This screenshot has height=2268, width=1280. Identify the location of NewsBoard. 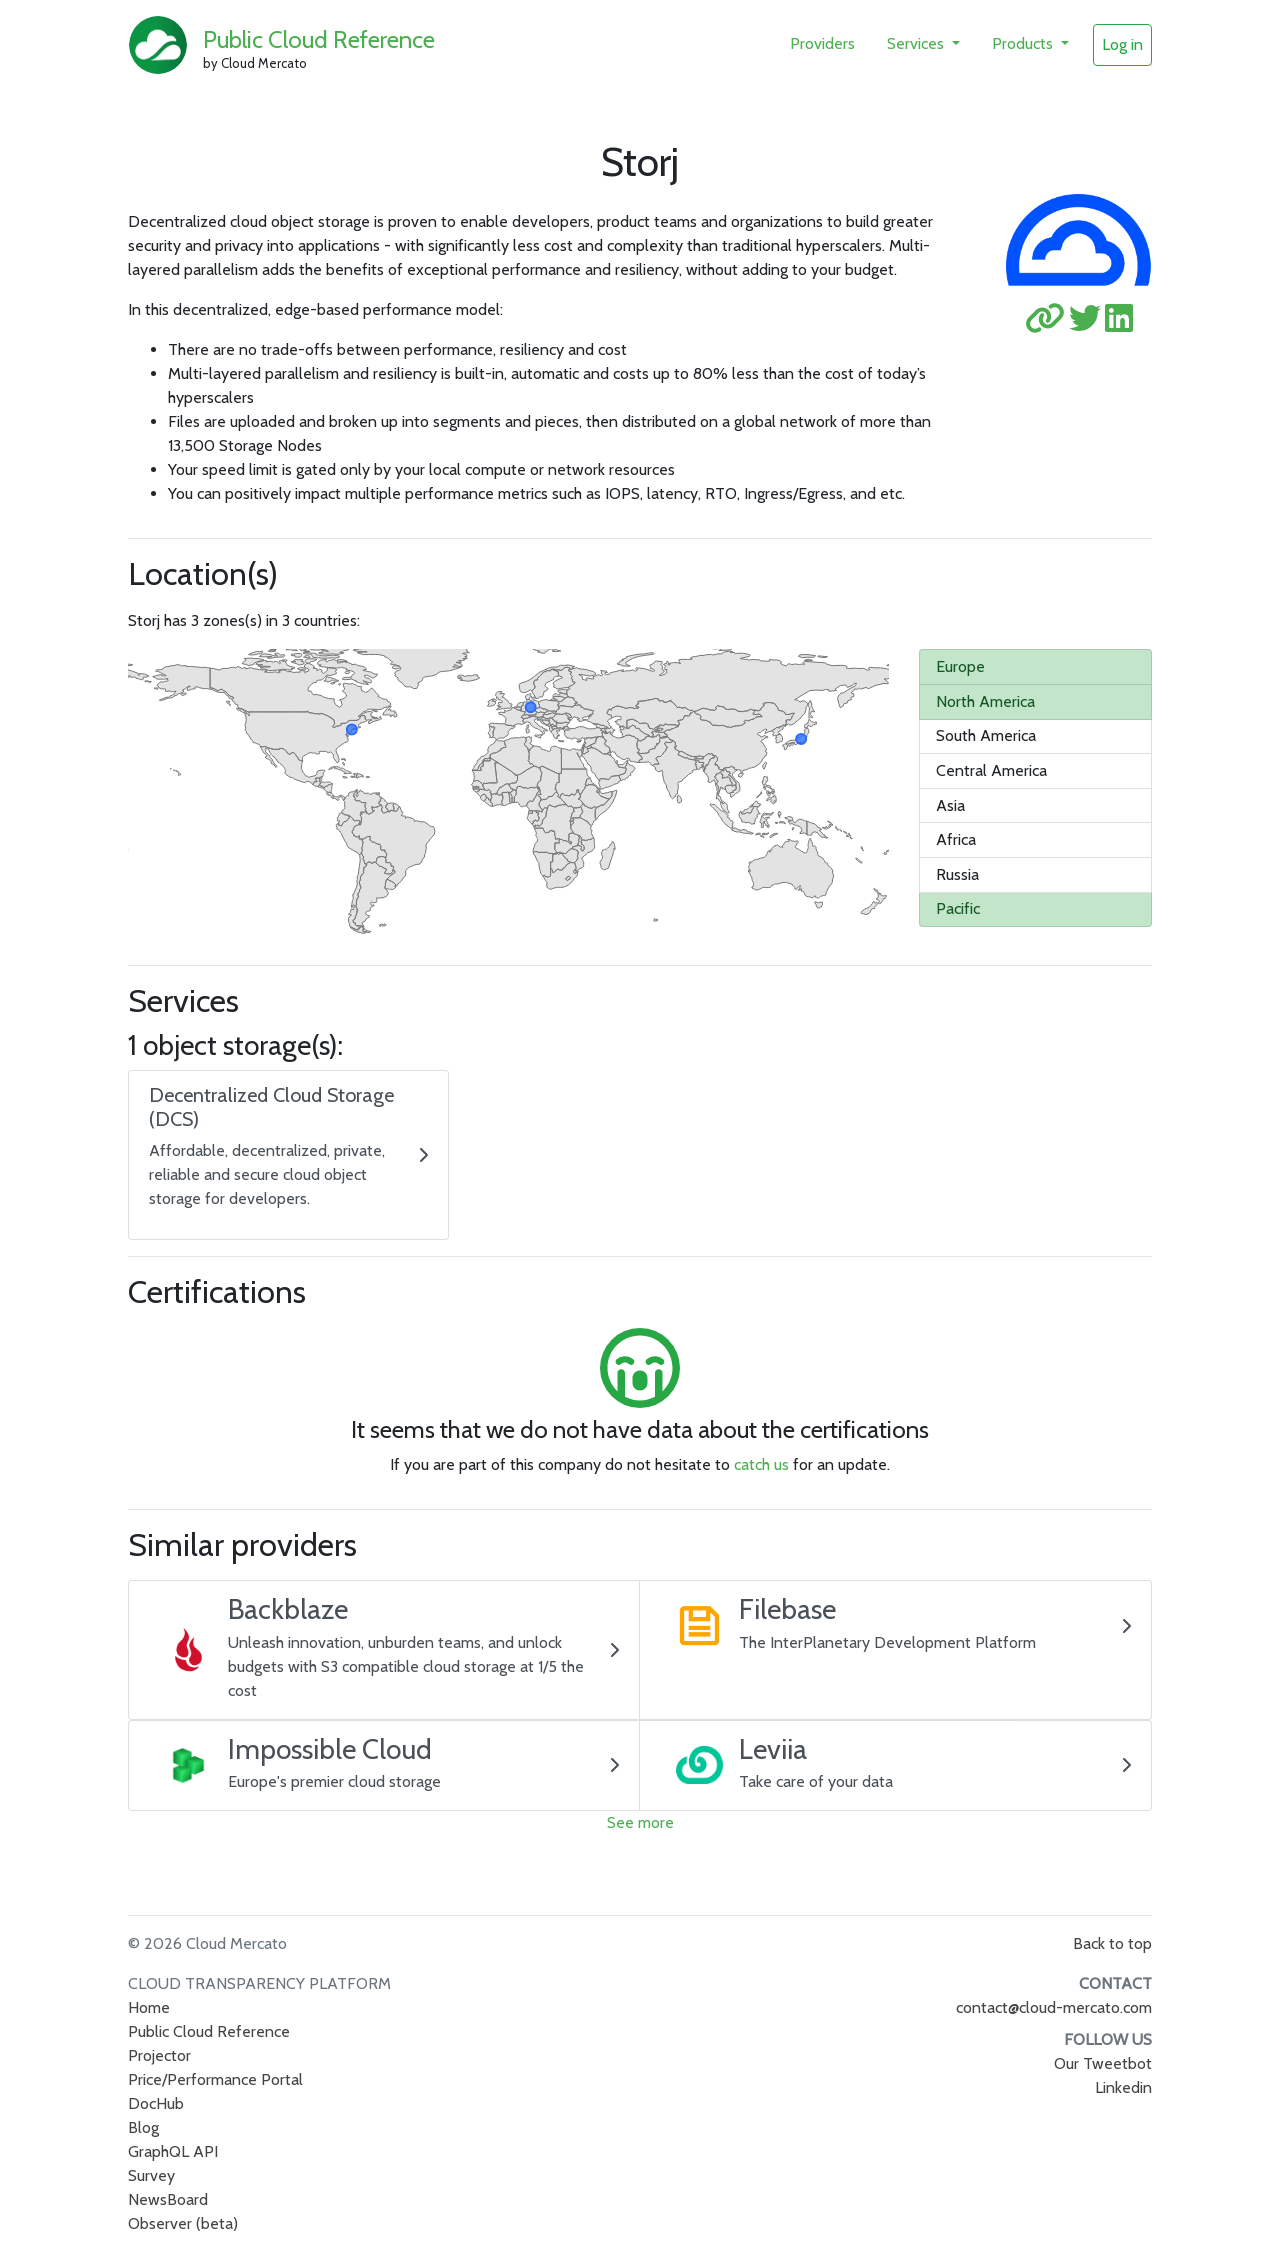
(168, 2199).